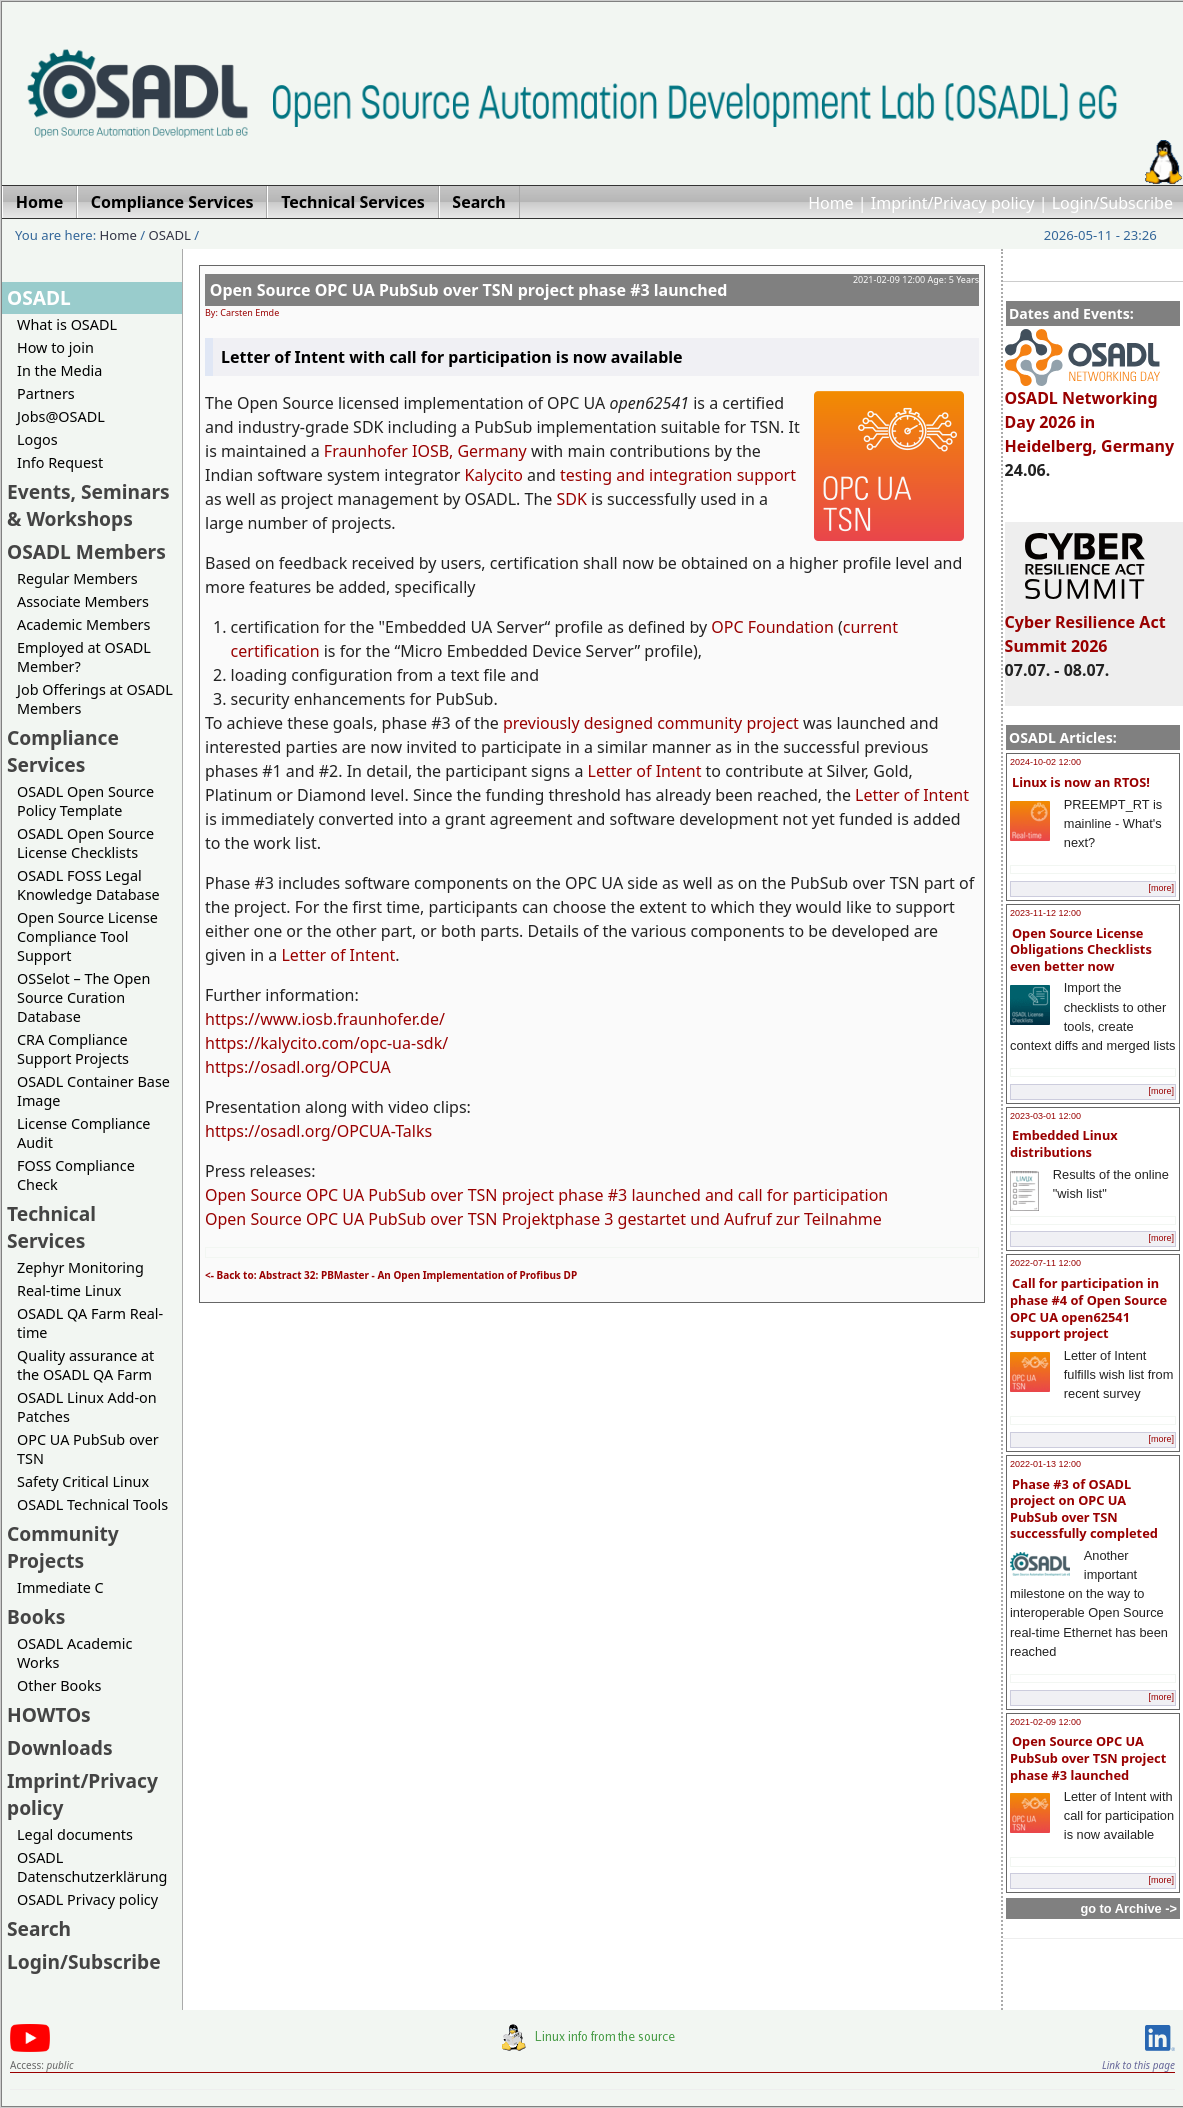 The height and width of the screenshot is (2108, 1183). What do you see at coordinates (87, 1407) in the screenshot?
I see `OSADL Linux Add-on Patches` at bounding box center [87, 1407].